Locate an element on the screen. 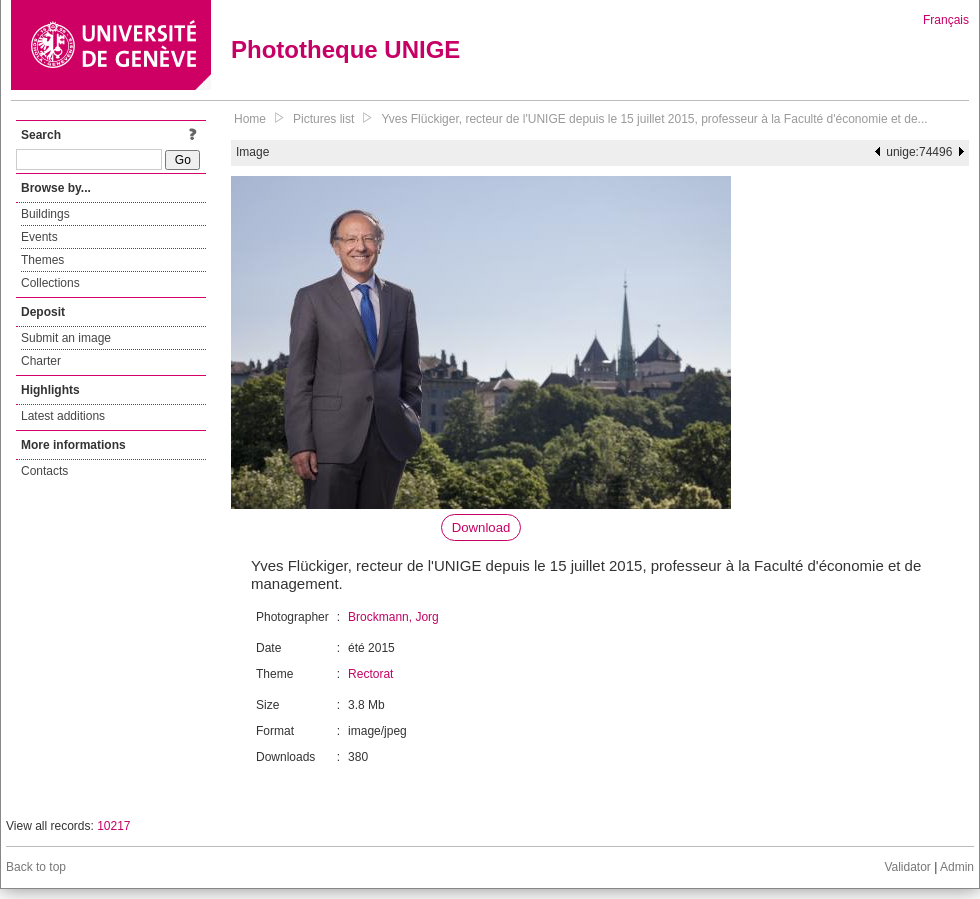 Image resolution: width=980 pixels, height=899 pixels. Pictures list is located at coordinates (323, 119).